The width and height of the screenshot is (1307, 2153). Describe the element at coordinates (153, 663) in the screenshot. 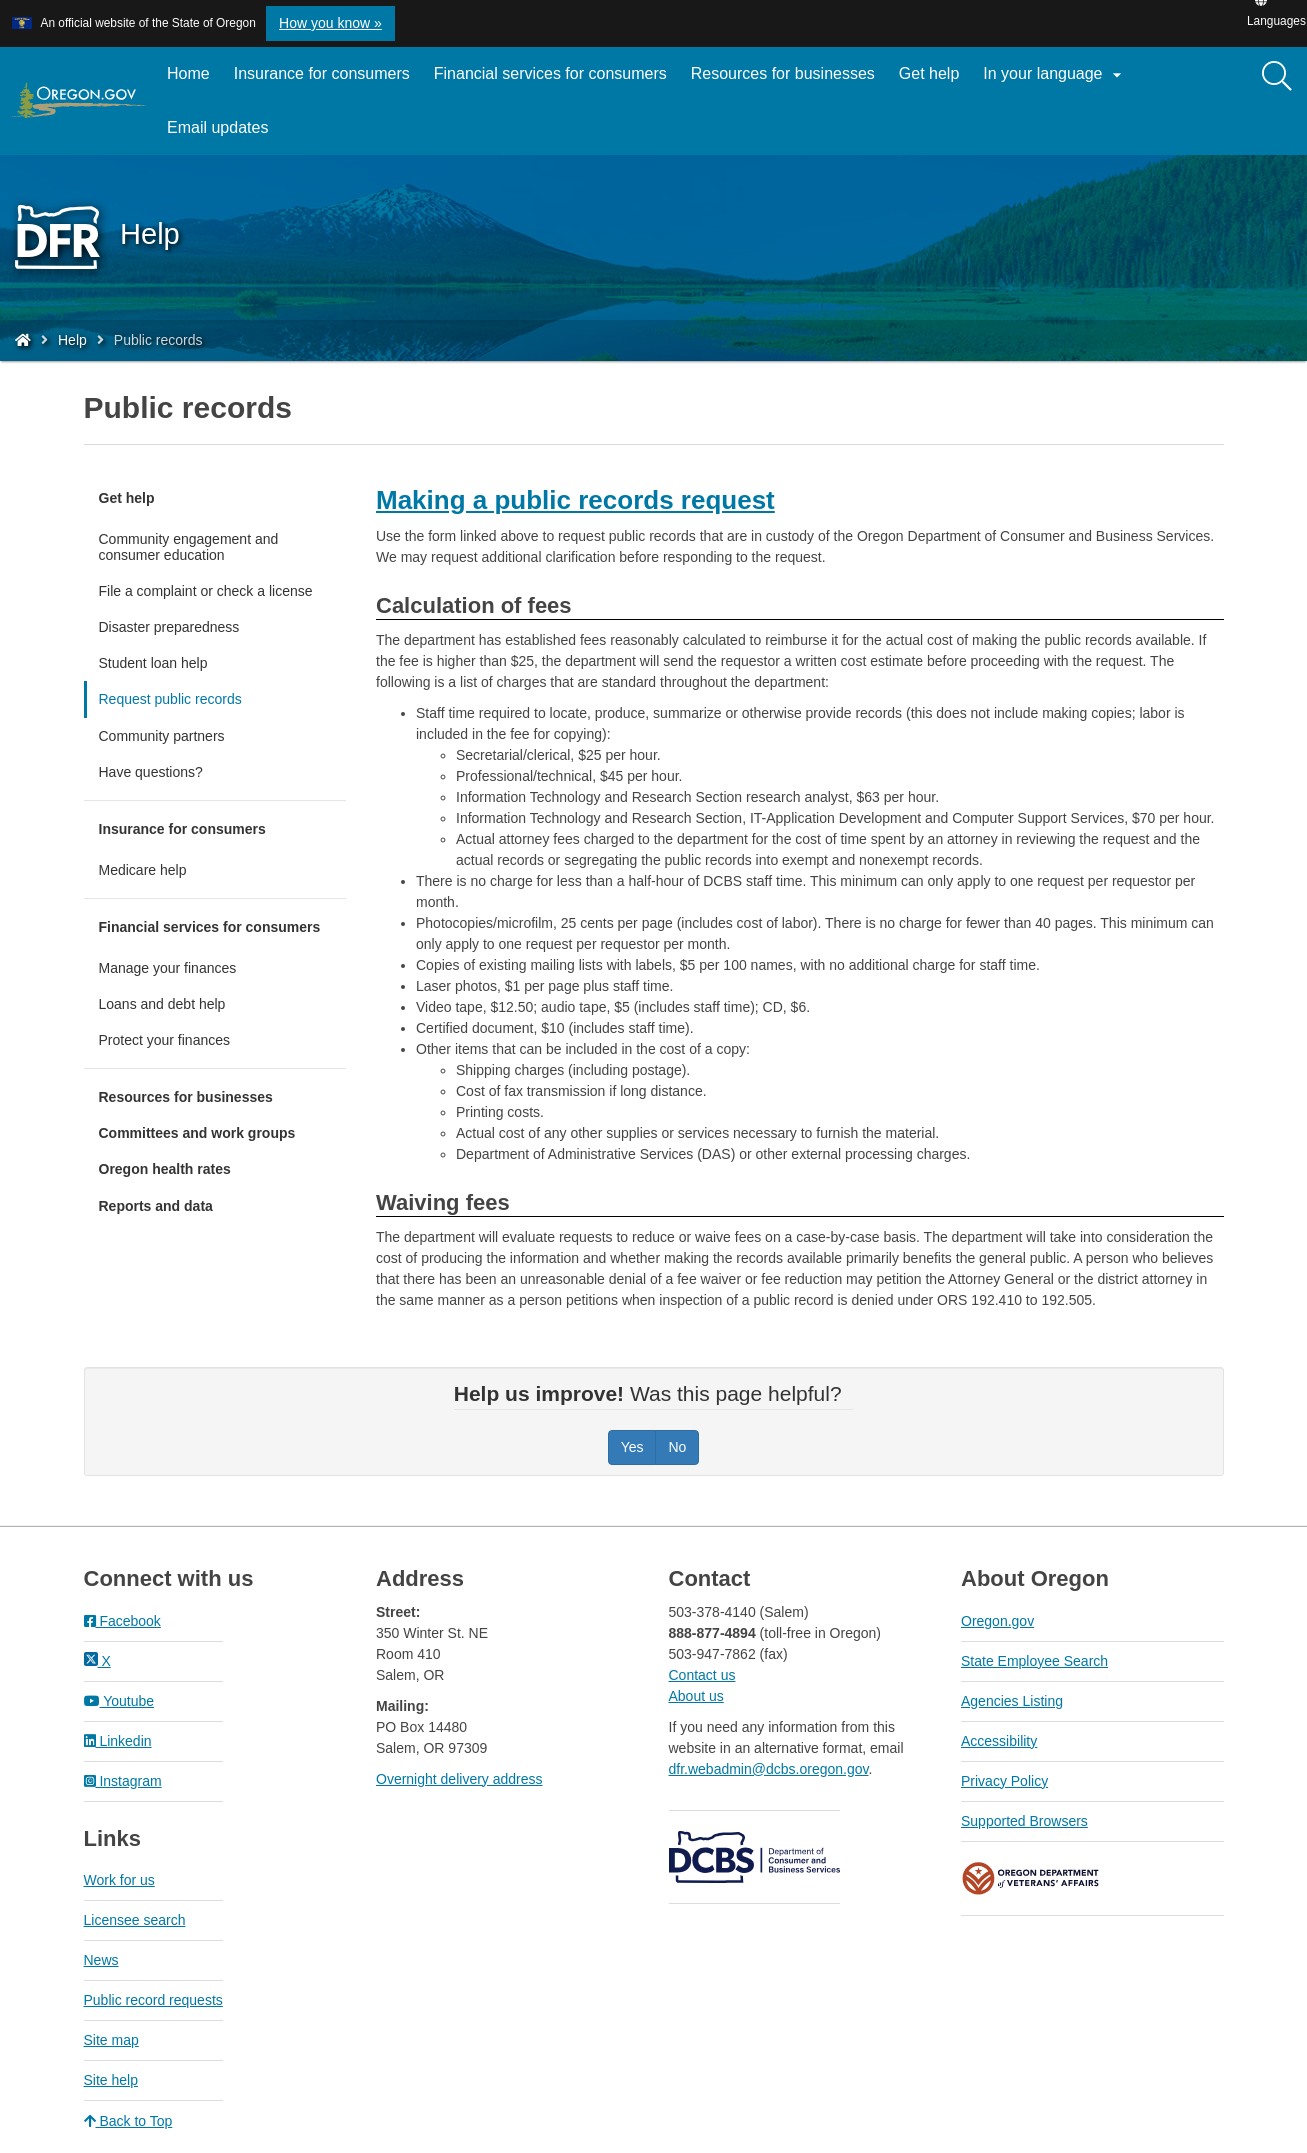

I see `Student loan help` at that location.